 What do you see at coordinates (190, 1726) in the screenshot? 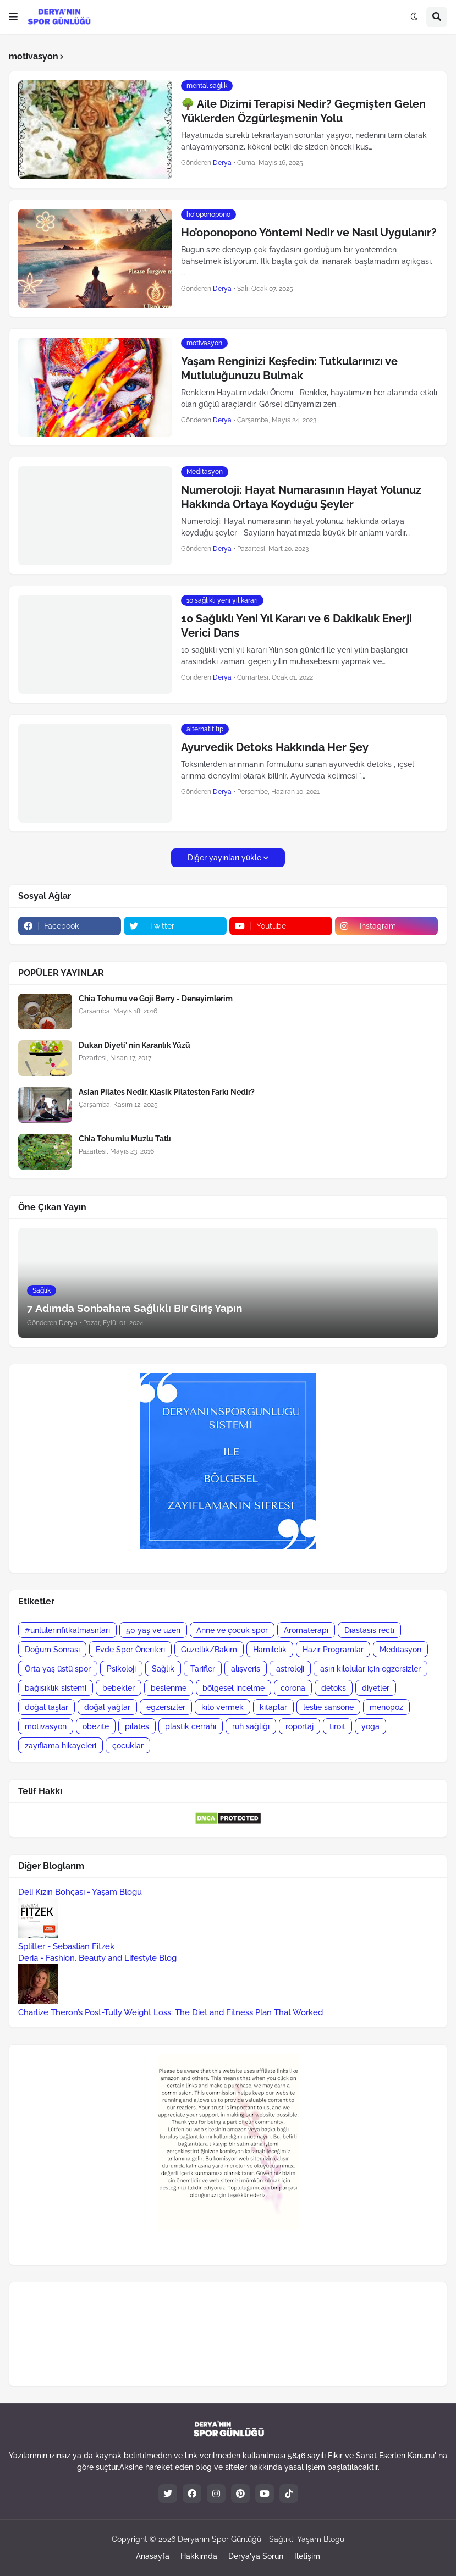
I see `plastik cerrahi` at bounding box center [190, 1726].